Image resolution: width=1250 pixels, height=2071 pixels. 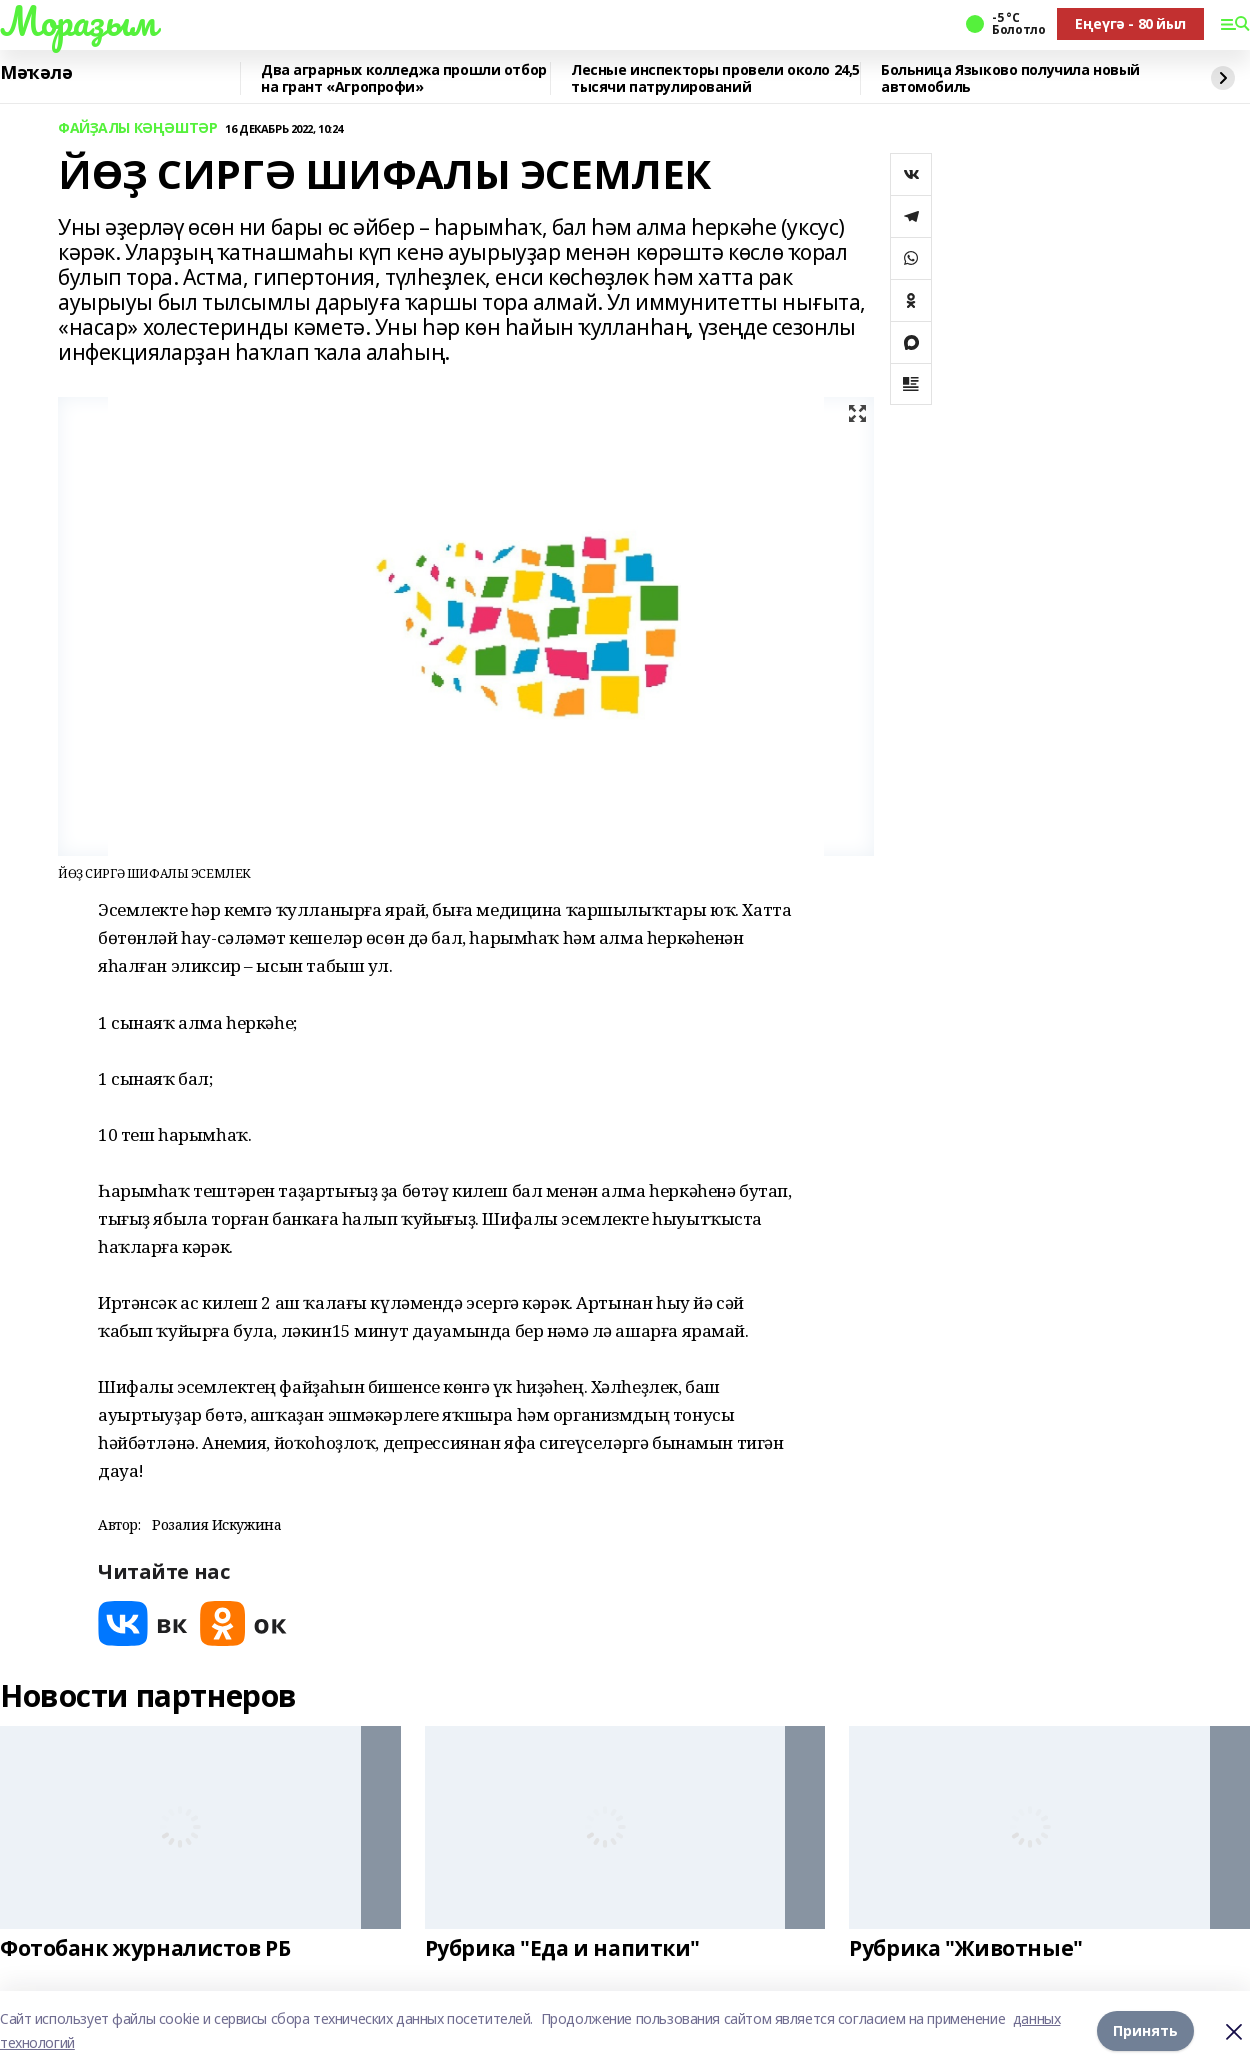 I want to click on Больница Языково получила новый автомобиль, so click(x=1010, y=78).